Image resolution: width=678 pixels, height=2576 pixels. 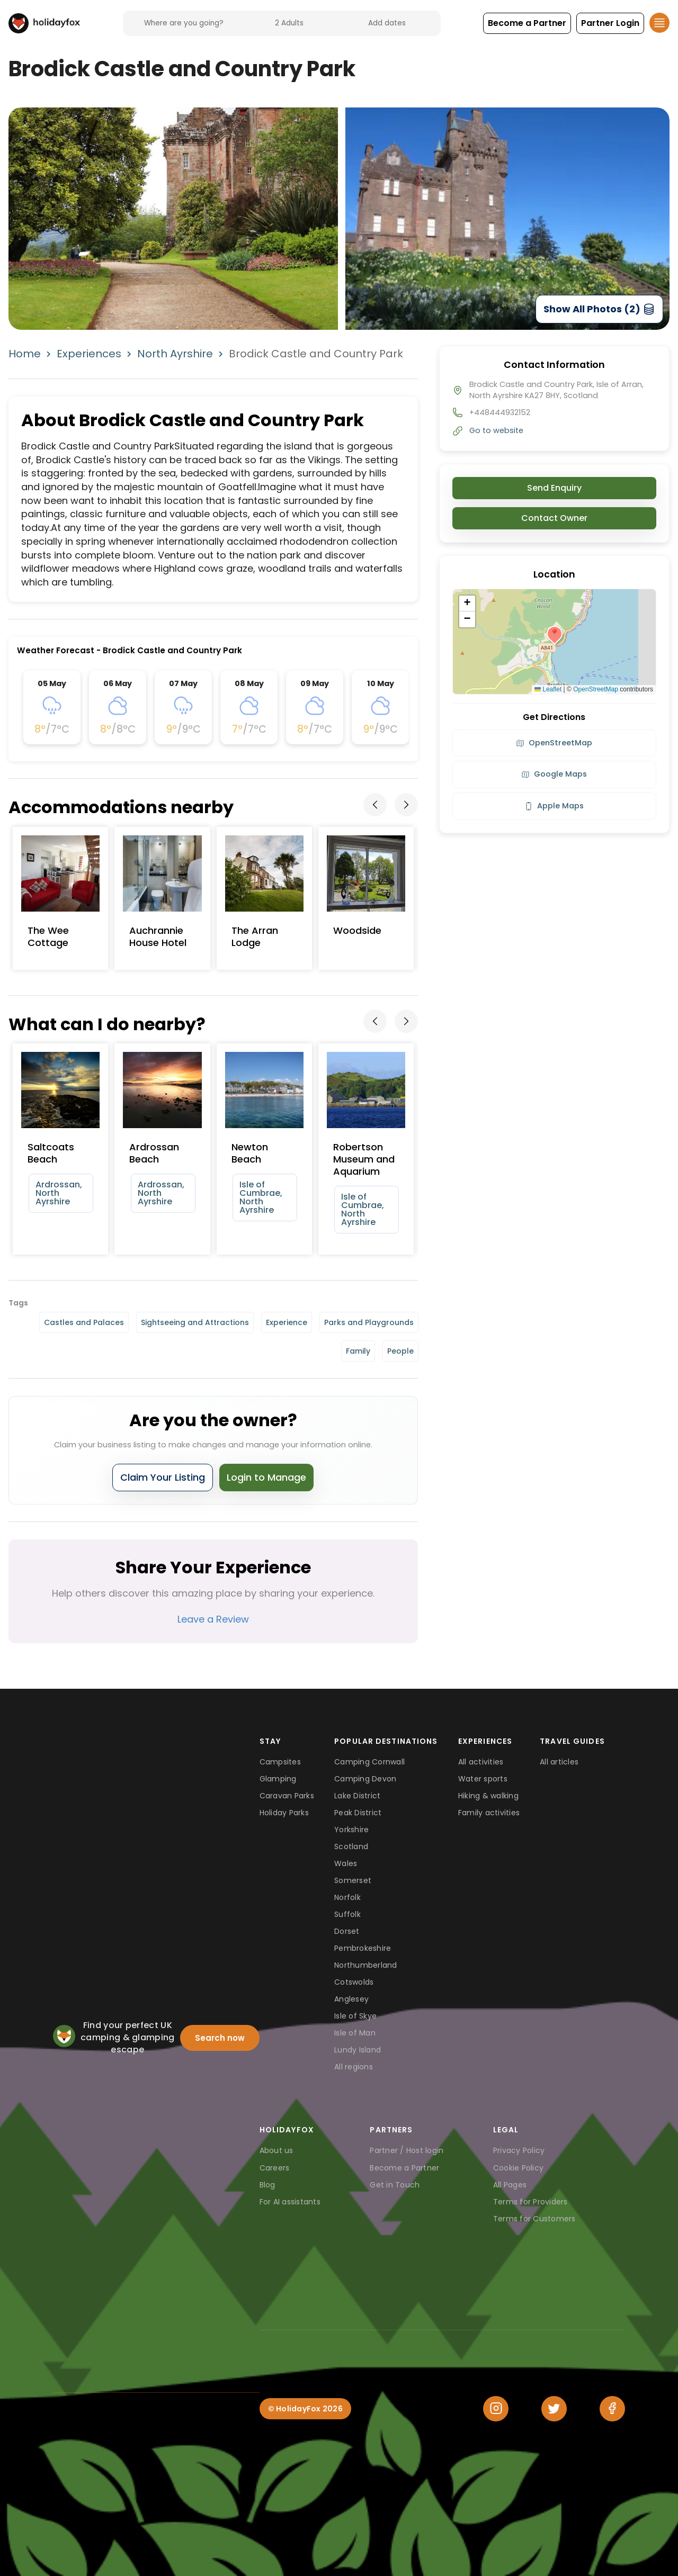 I want to click on Blog, so click(x=267, y=2184).